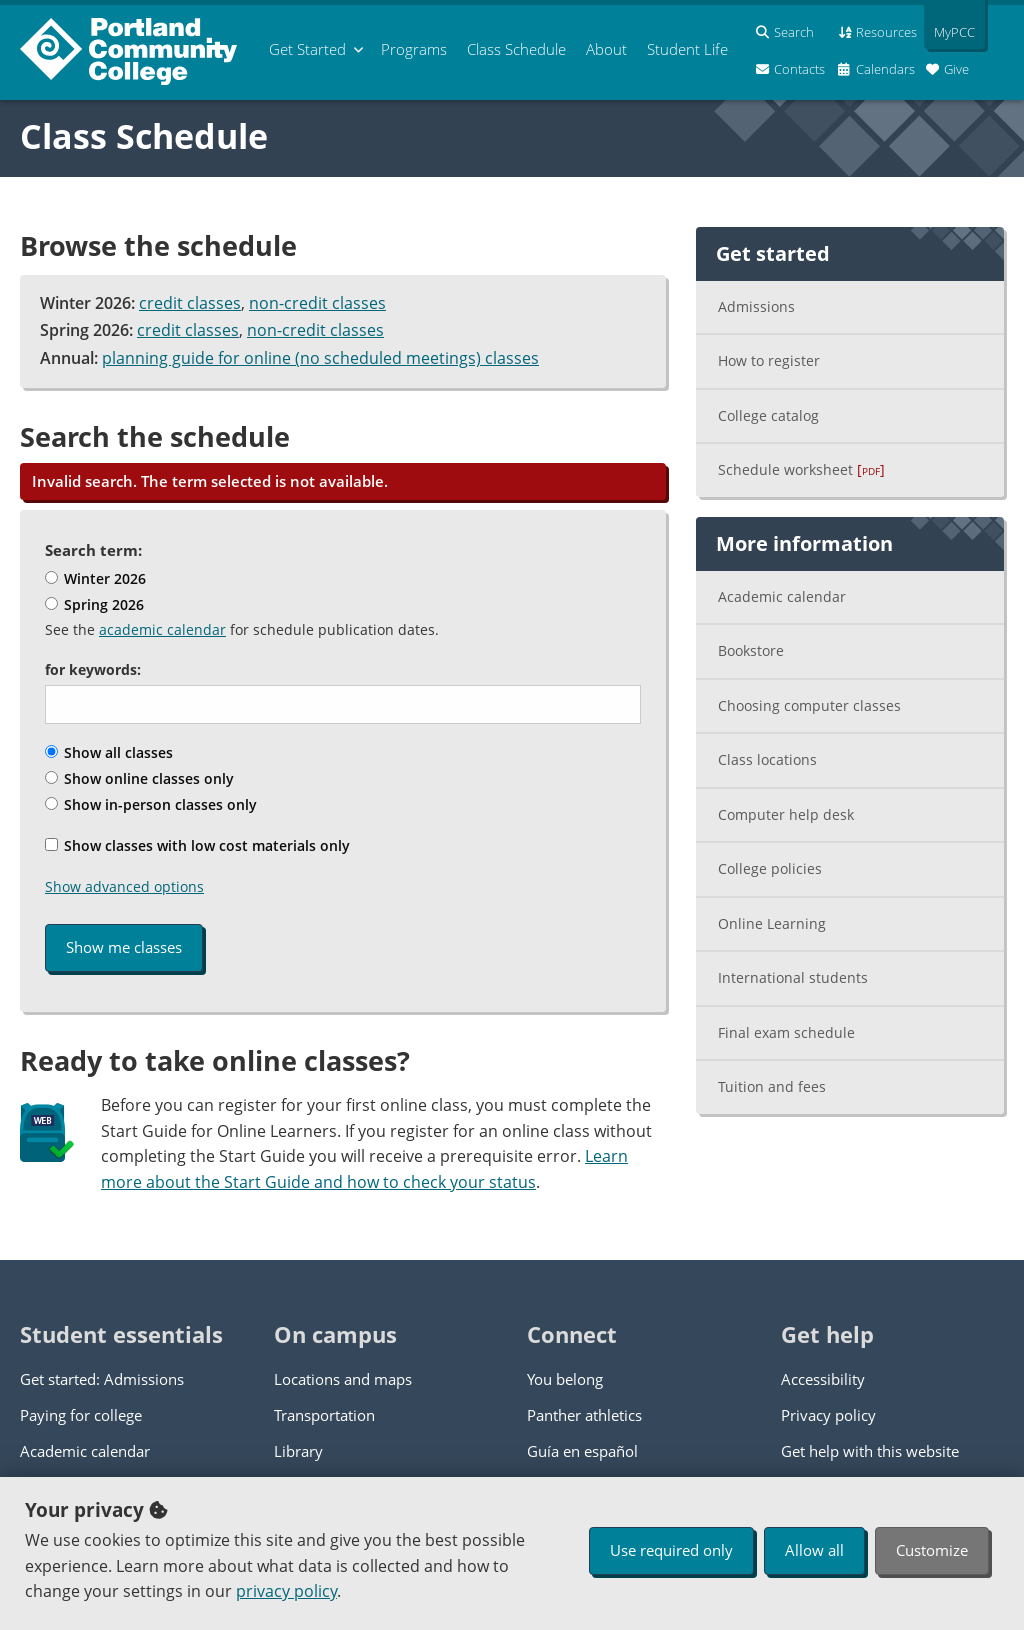 The width and height of the screenshot is (1024, 1630). What do you see at coordinates (81, 1415) in the screenshot?
I see `Paying for college` at bounding box center [81, 1415].